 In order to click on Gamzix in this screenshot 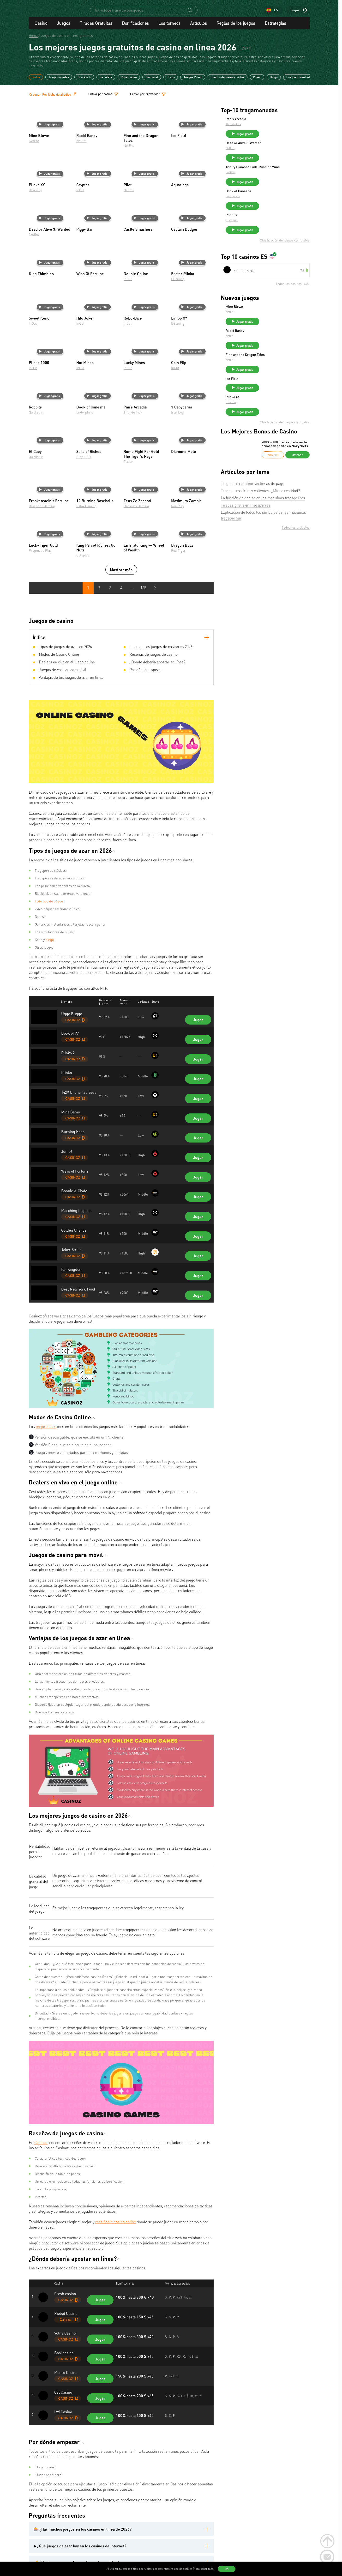, I will do `click(129, 194)`.